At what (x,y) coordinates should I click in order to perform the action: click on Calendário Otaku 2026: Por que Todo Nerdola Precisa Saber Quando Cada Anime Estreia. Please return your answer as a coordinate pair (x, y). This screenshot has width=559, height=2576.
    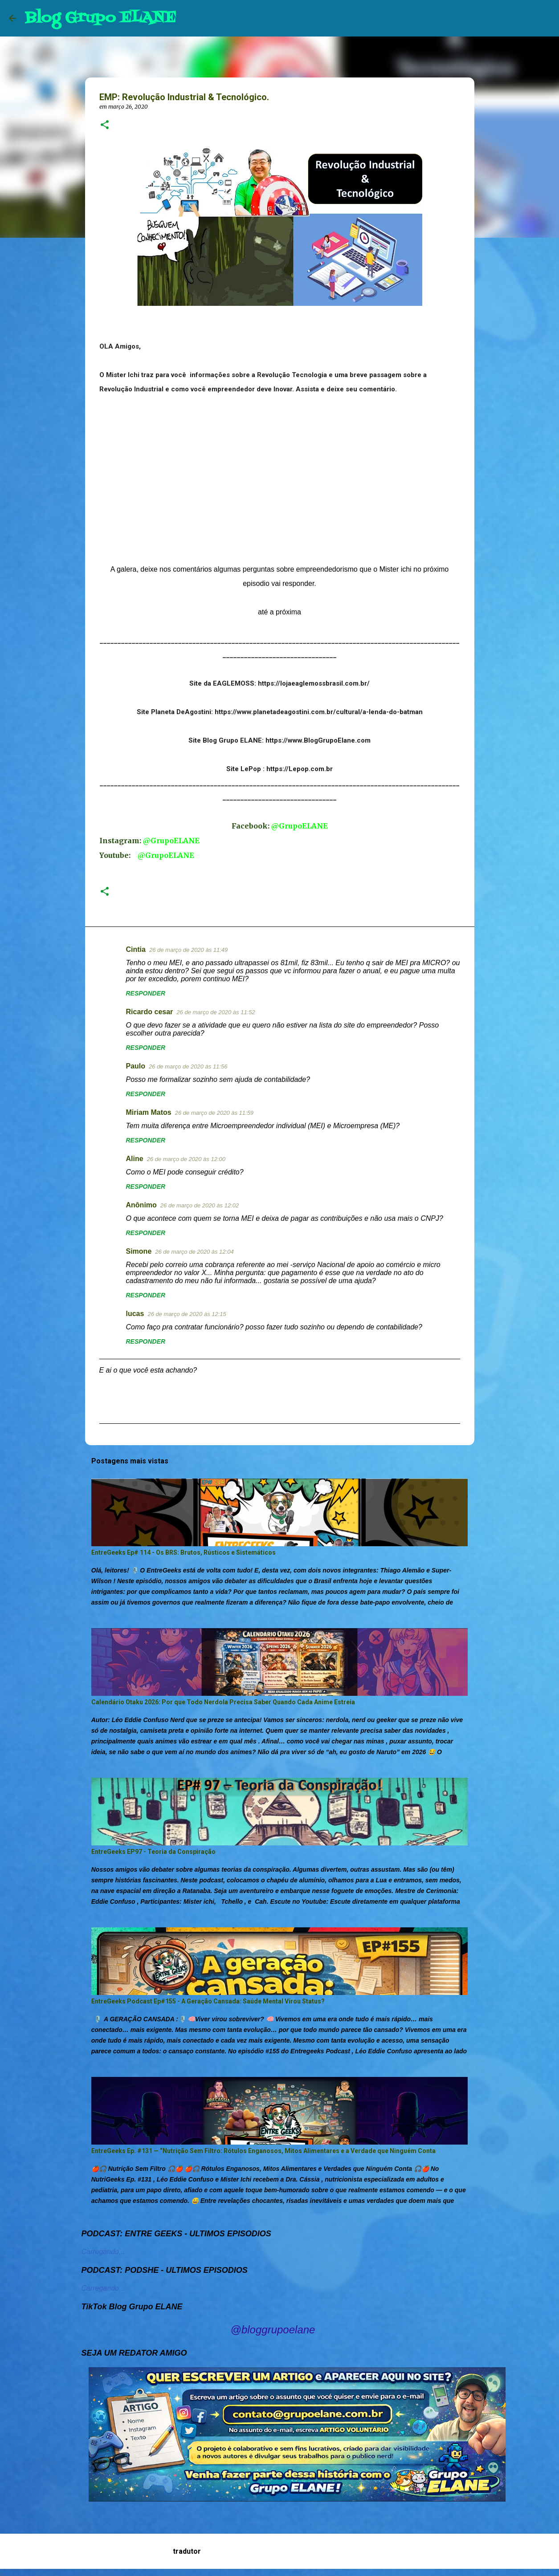
    Looking at the image, I should click on (223, 1702).